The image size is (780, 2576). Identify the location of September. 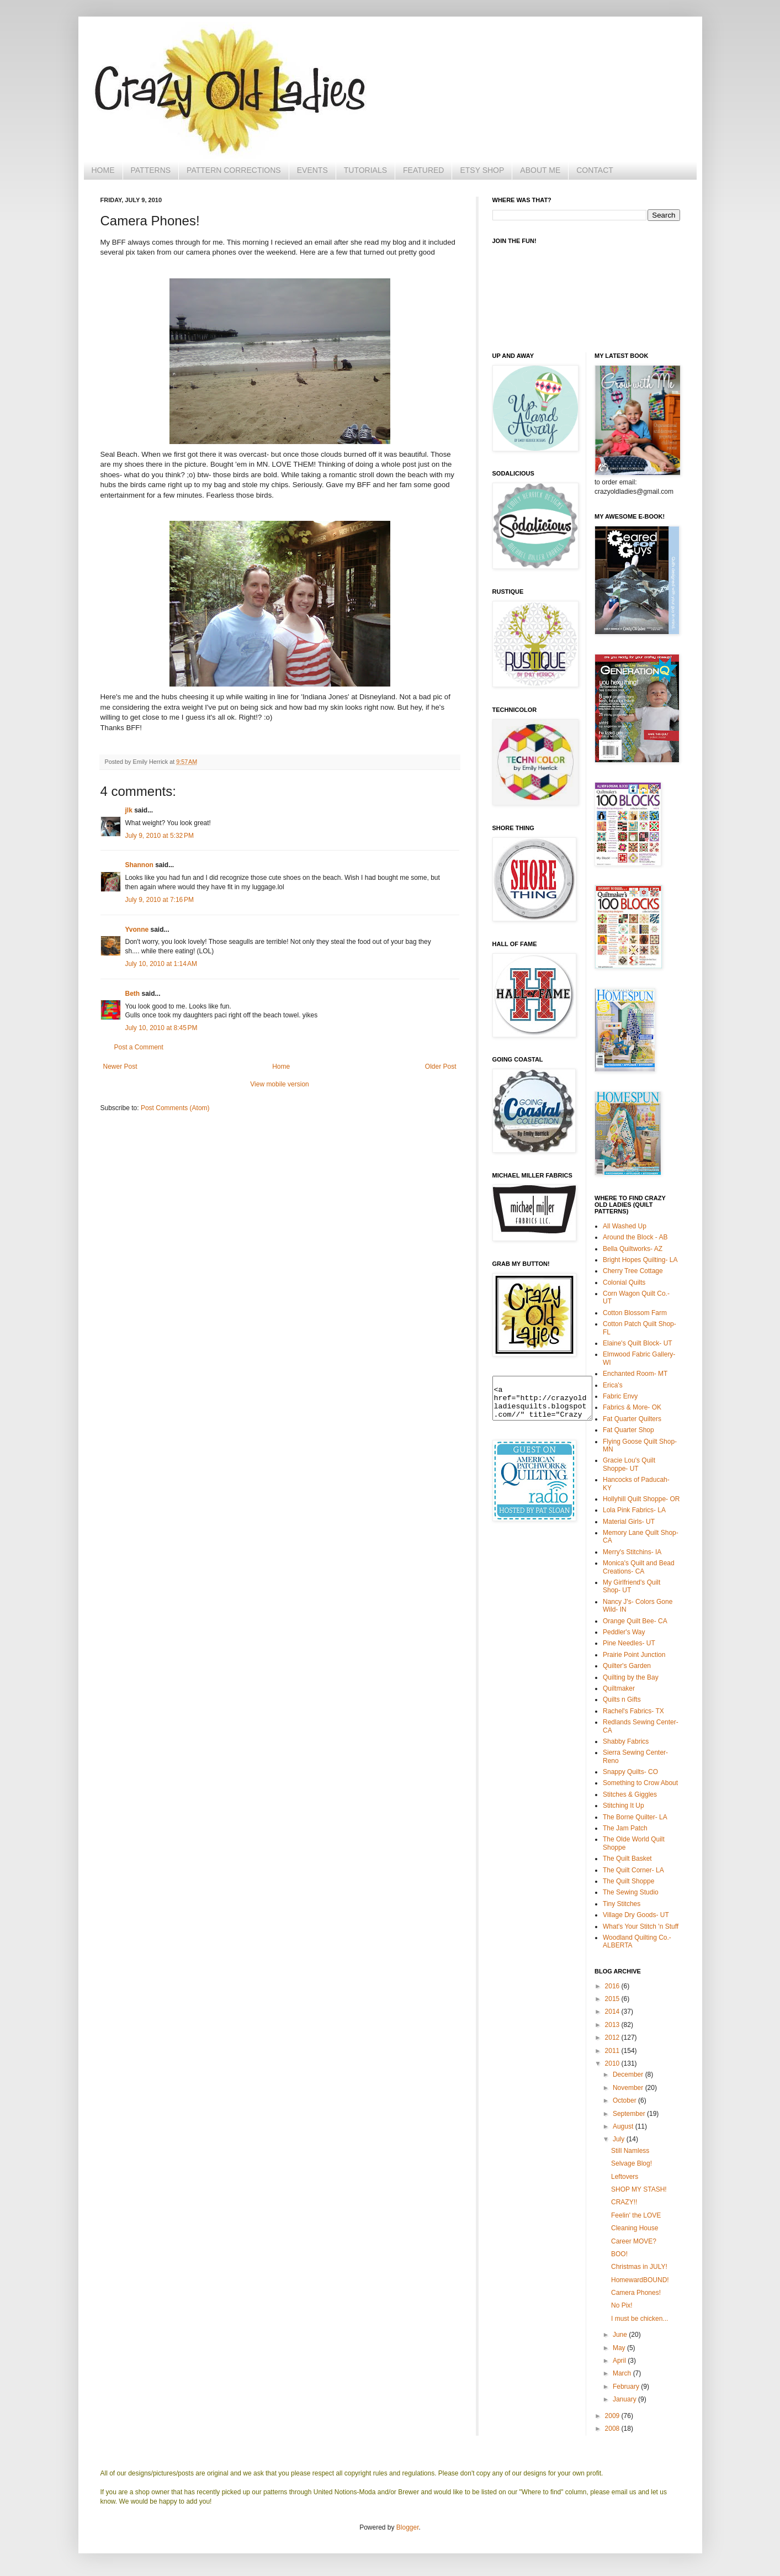
(630, 2114).